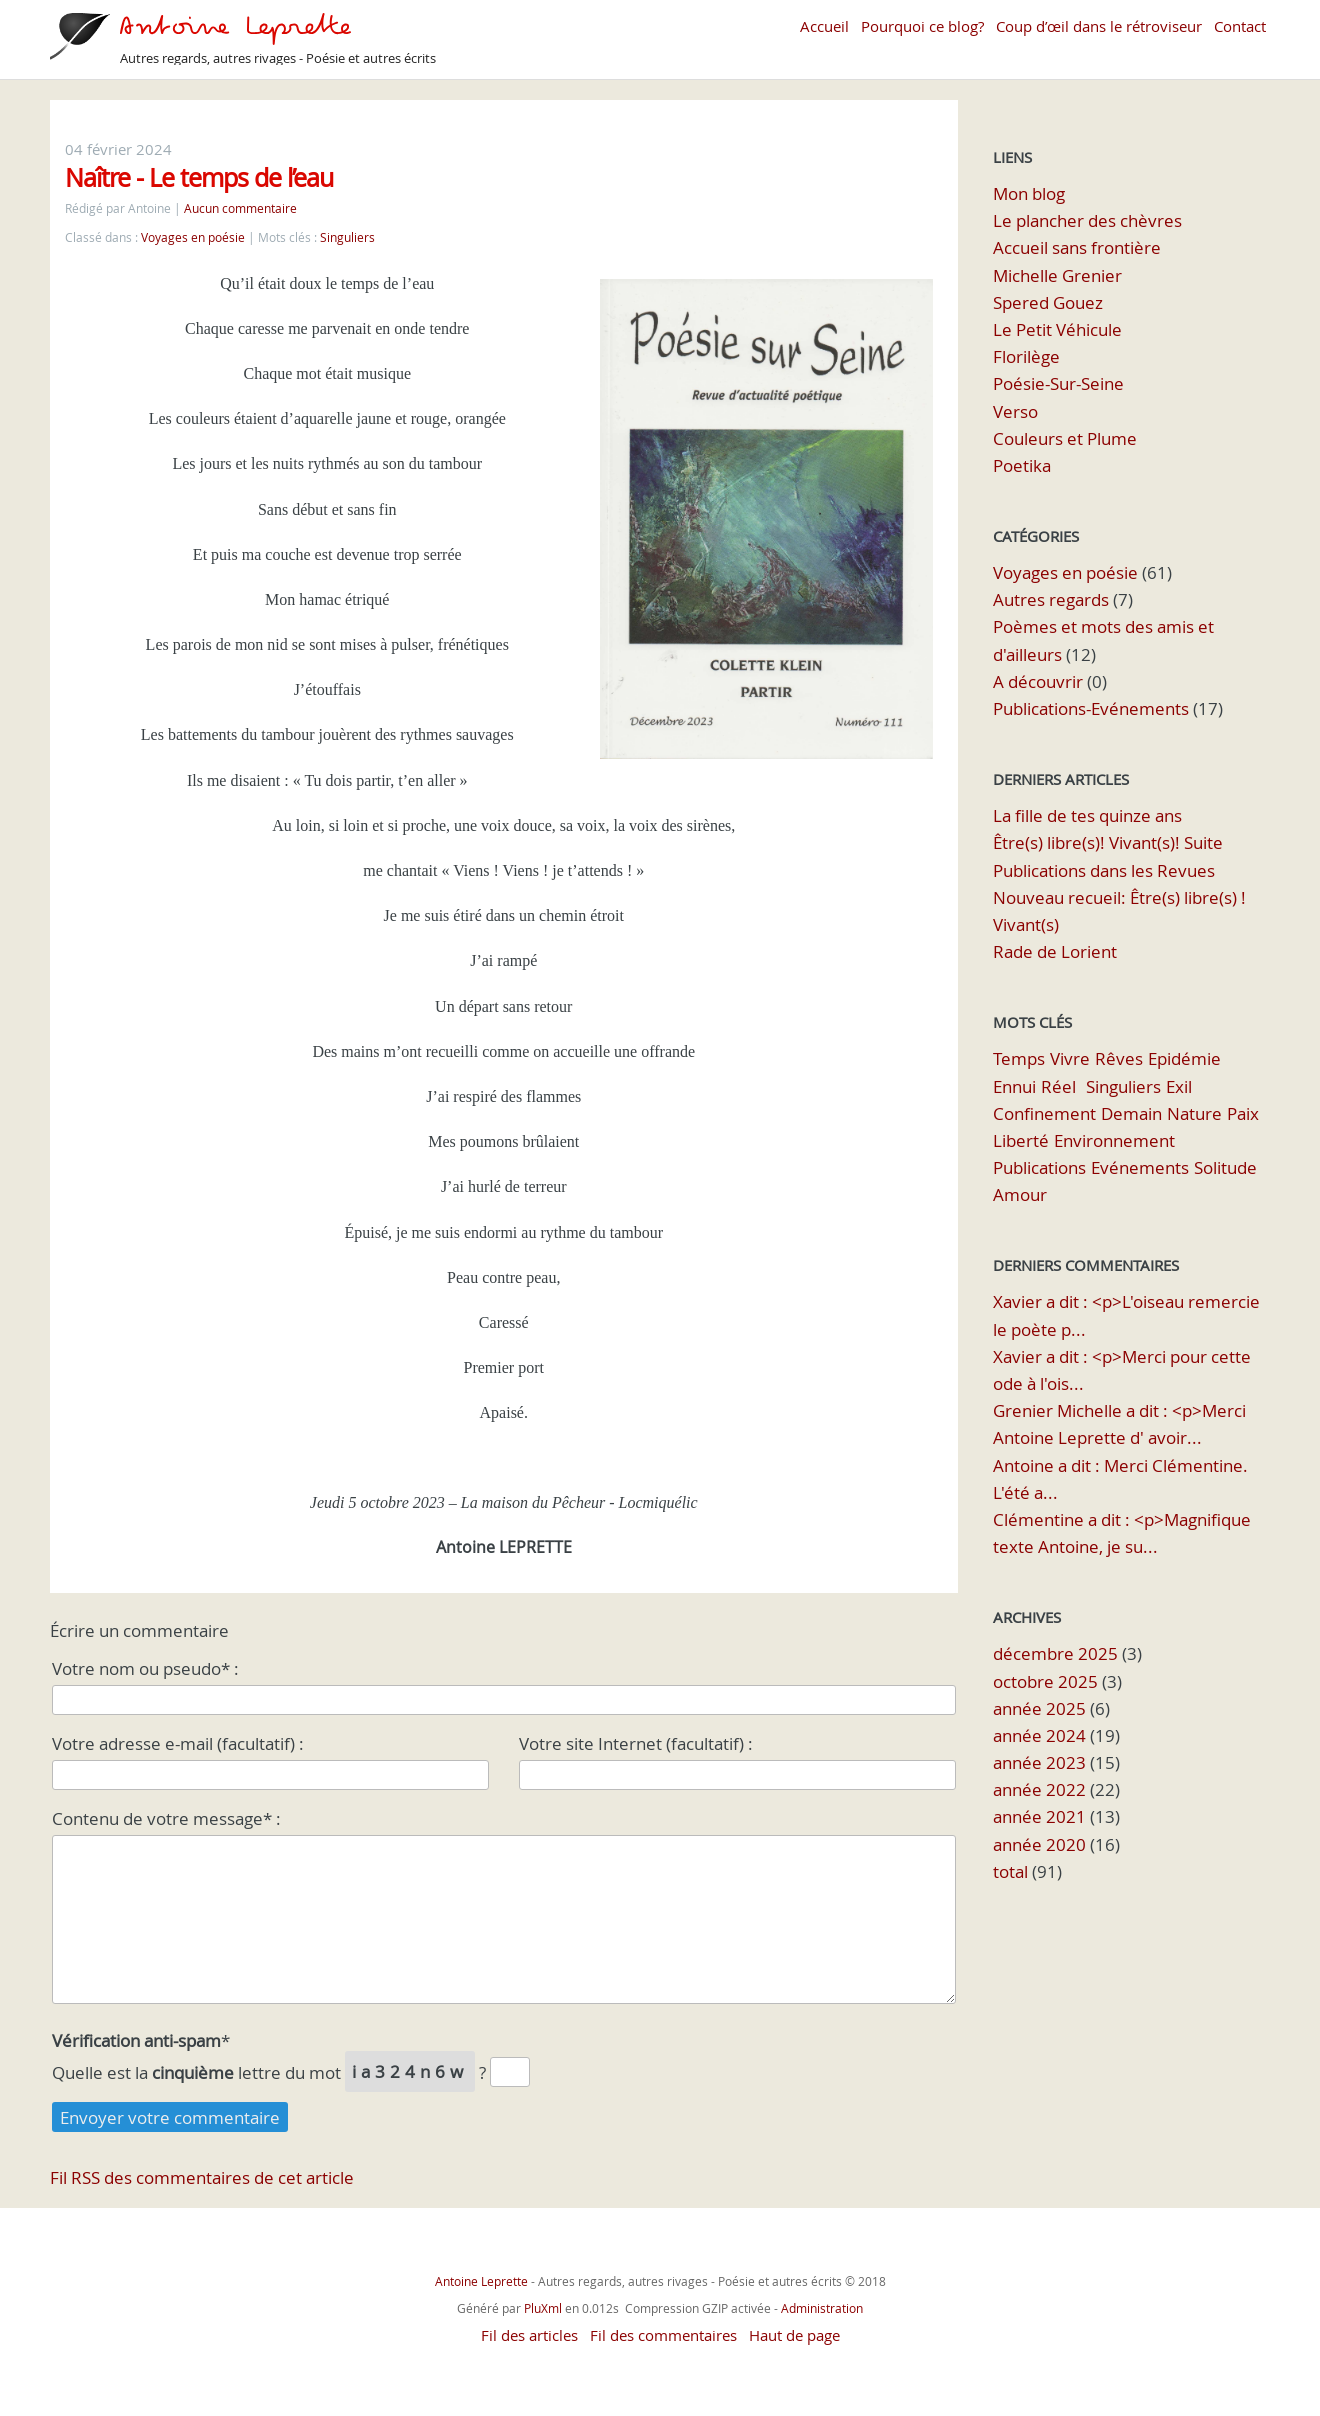 This screenshot has width=1320, height=2416. What do you see at coordinates (1022, 465) in the screenshot?
I see `Poetika` at bounding box center [1022, 465].